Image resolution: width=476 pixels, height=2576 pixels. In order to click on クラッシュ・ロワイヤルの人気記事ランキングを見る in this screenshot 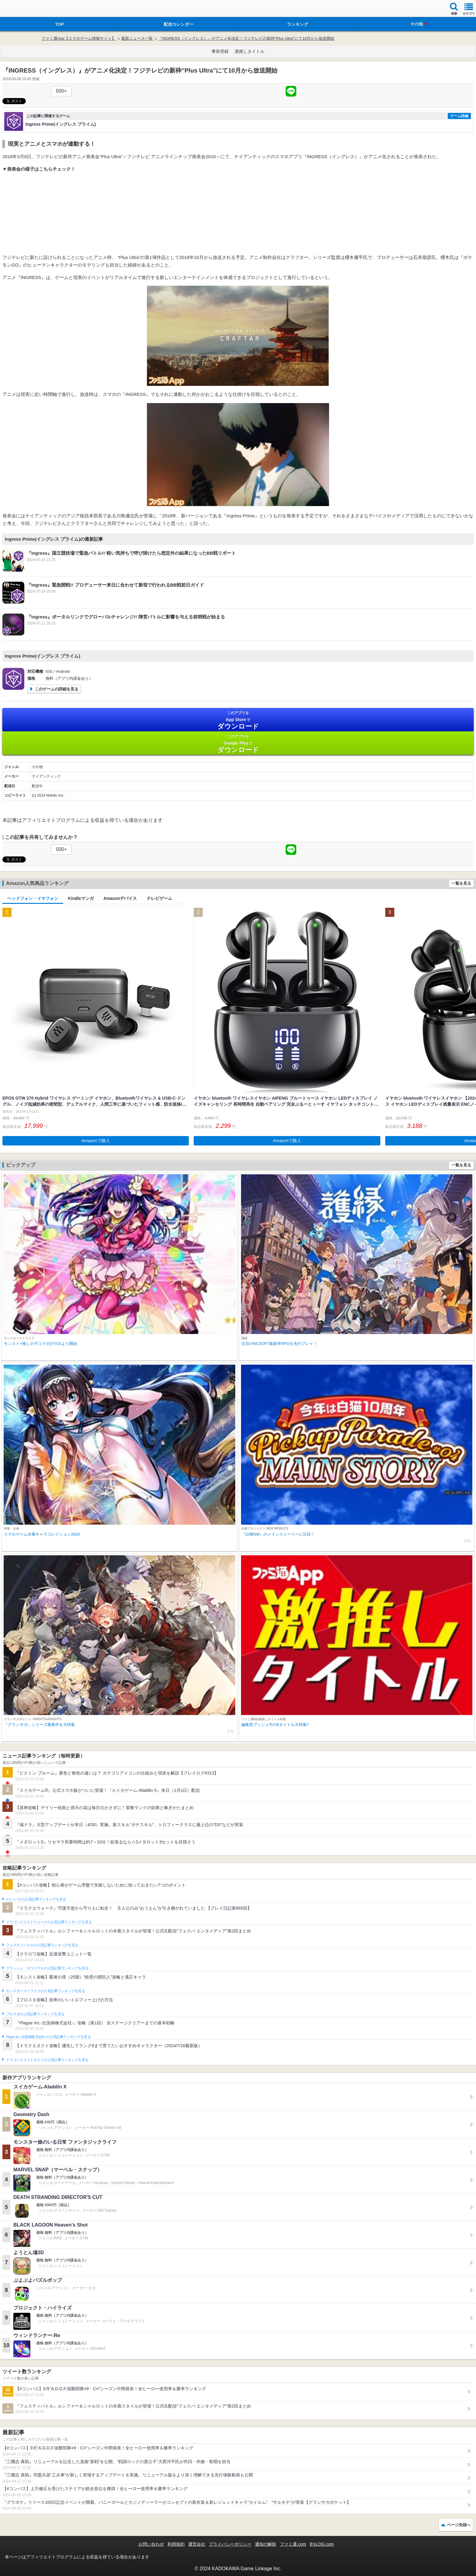, I will do `click(47, 1968)`.